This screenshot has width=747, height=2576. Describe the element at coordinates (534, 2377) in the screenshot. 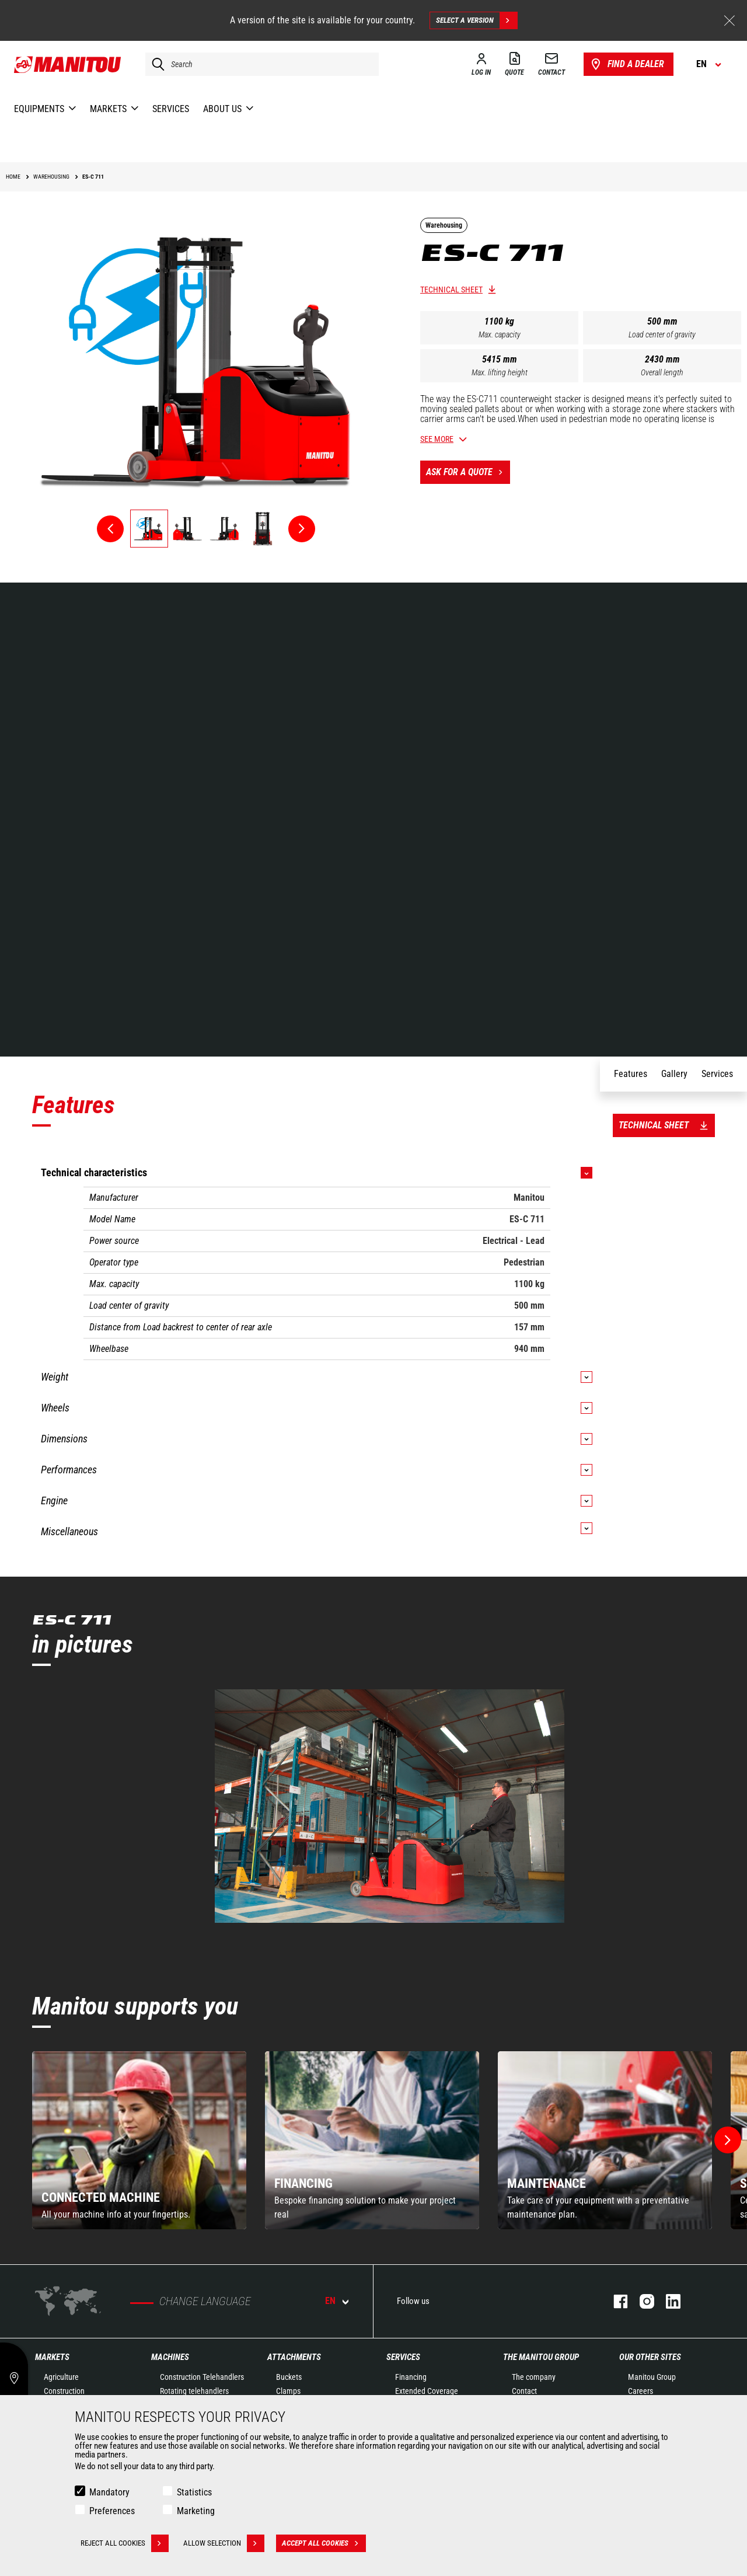

I see `The company` at that location.